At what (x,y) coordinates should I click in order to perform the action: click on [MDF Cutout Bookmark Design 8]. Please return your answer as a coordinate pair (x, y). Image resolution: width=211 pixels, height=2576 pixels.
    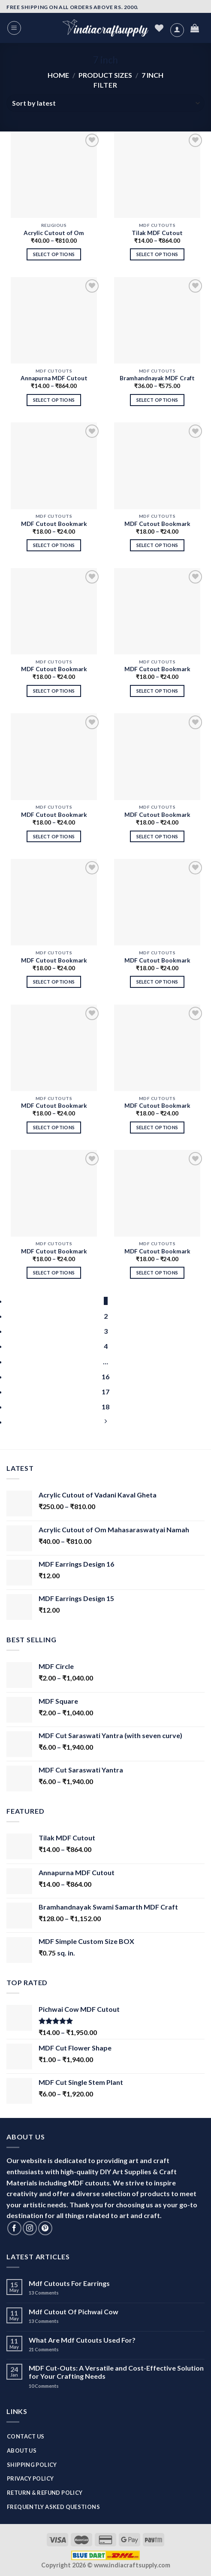
    Looking at the image, I should click on (54, 756).